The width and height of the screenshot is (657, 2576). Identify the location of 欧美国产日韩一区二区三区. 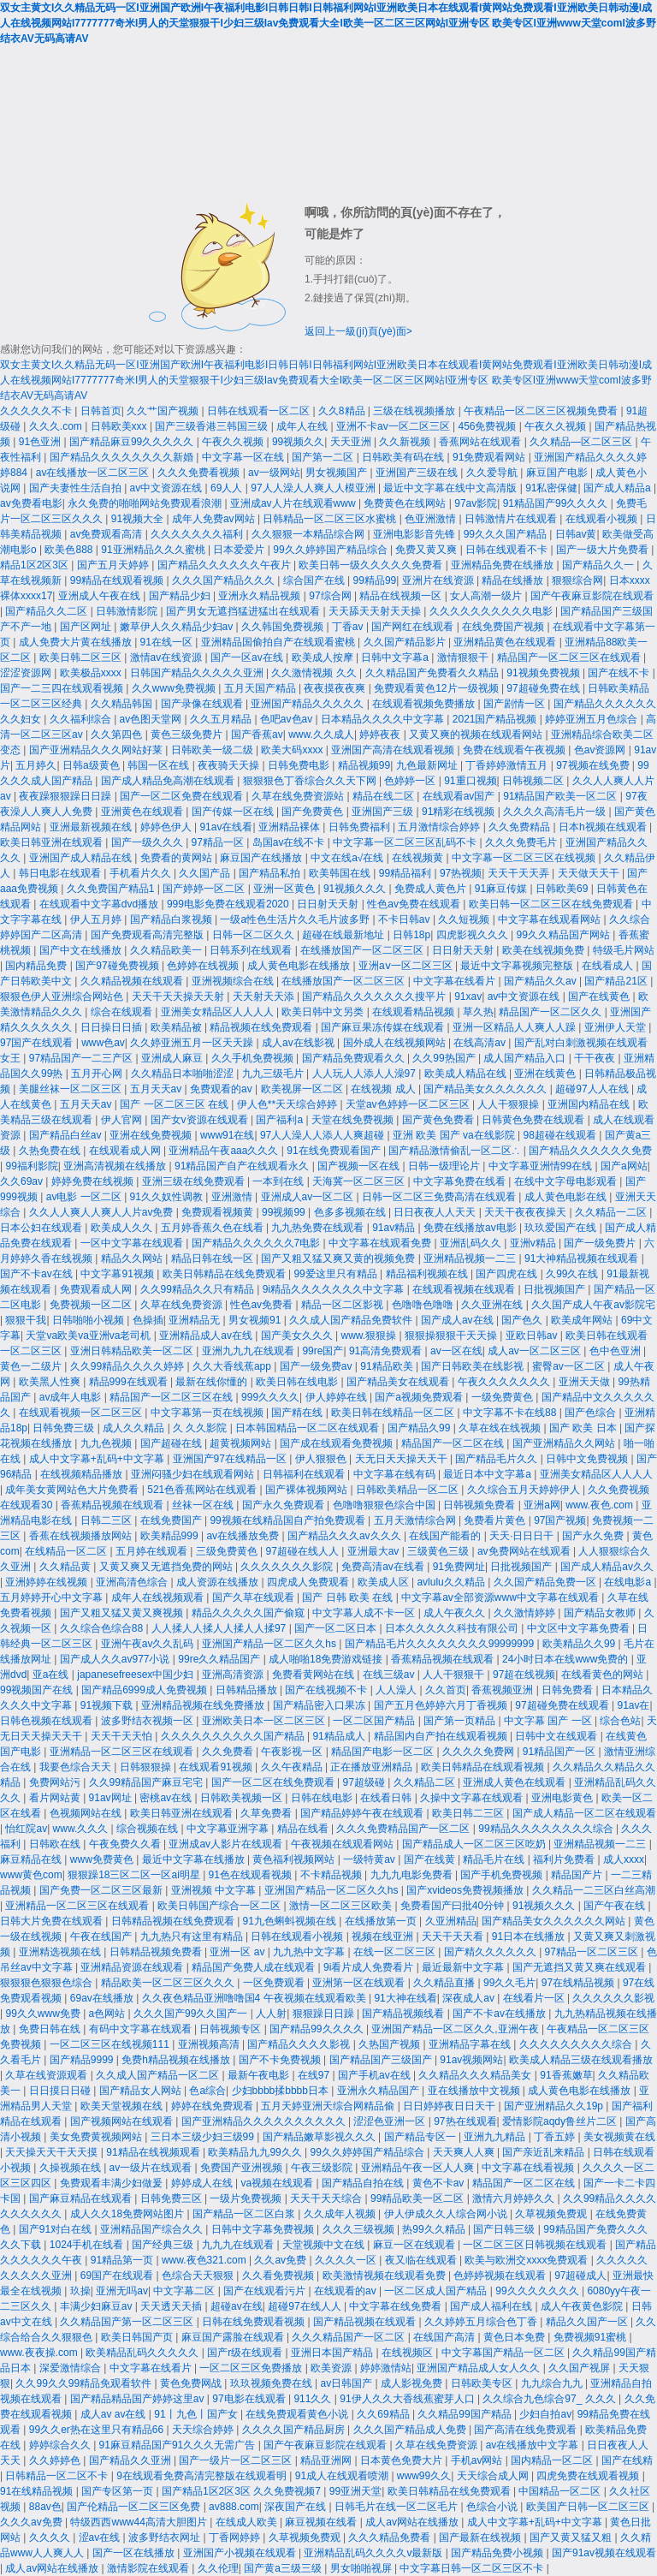
(589, 2507).